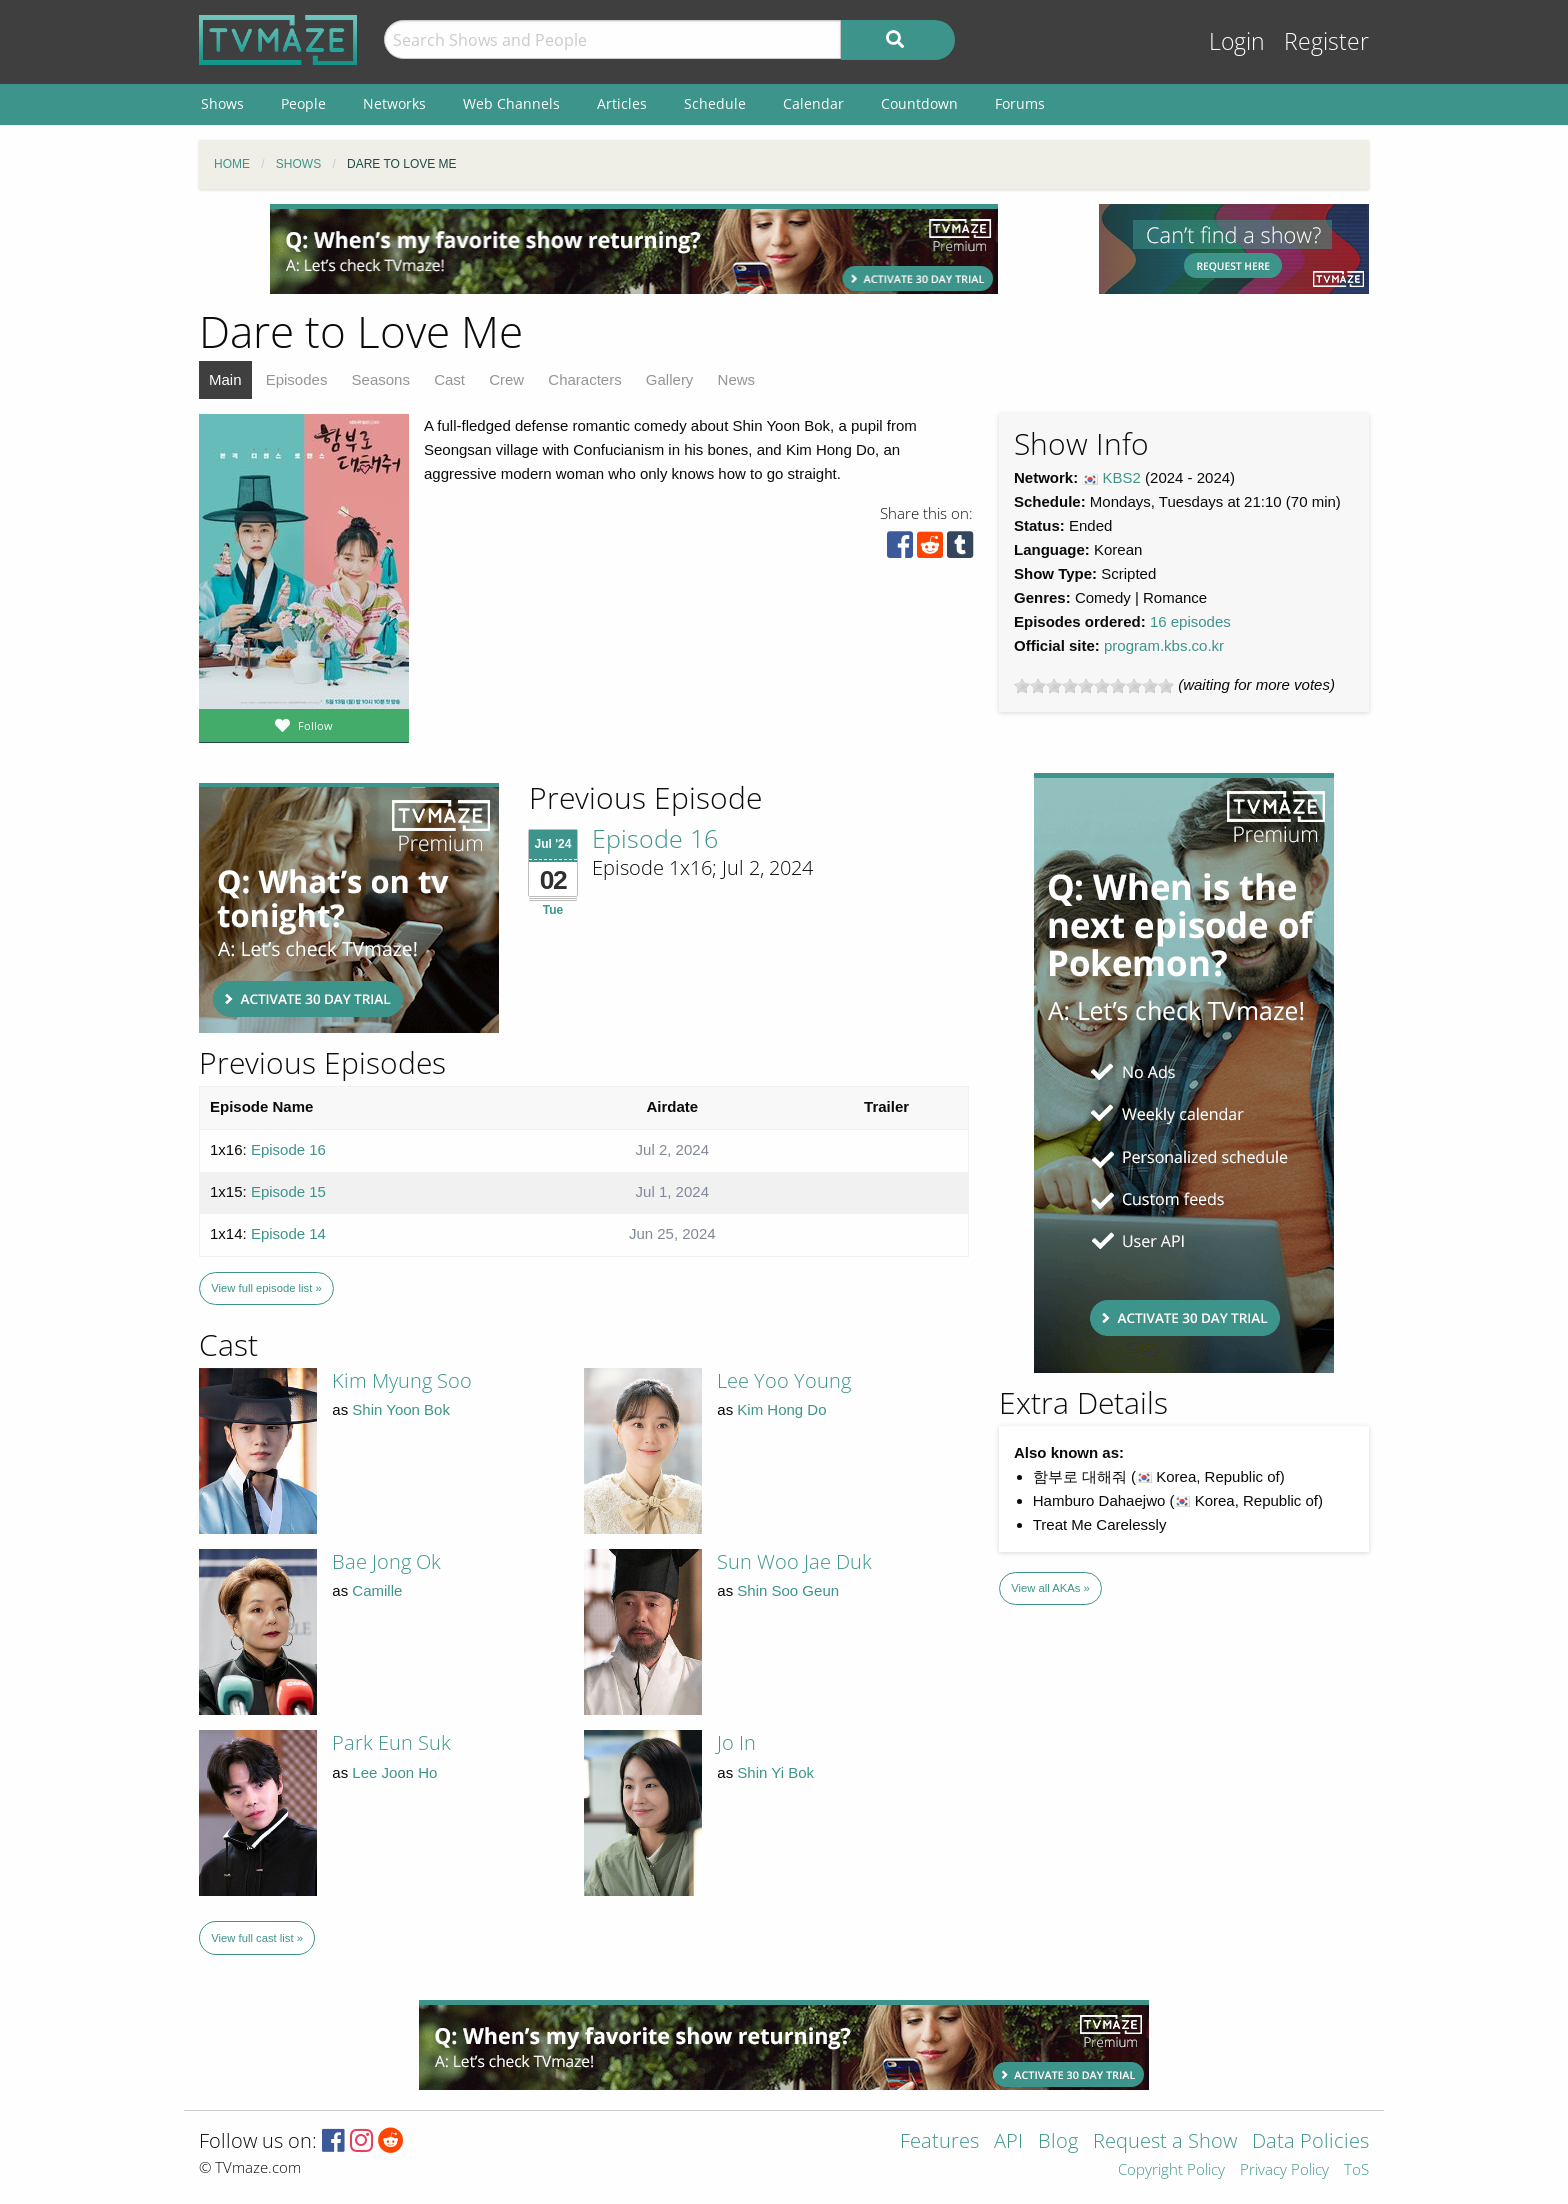 This screenshot has width=1568, height=2204. I want to click on Episode 14, so click(288, 1233).